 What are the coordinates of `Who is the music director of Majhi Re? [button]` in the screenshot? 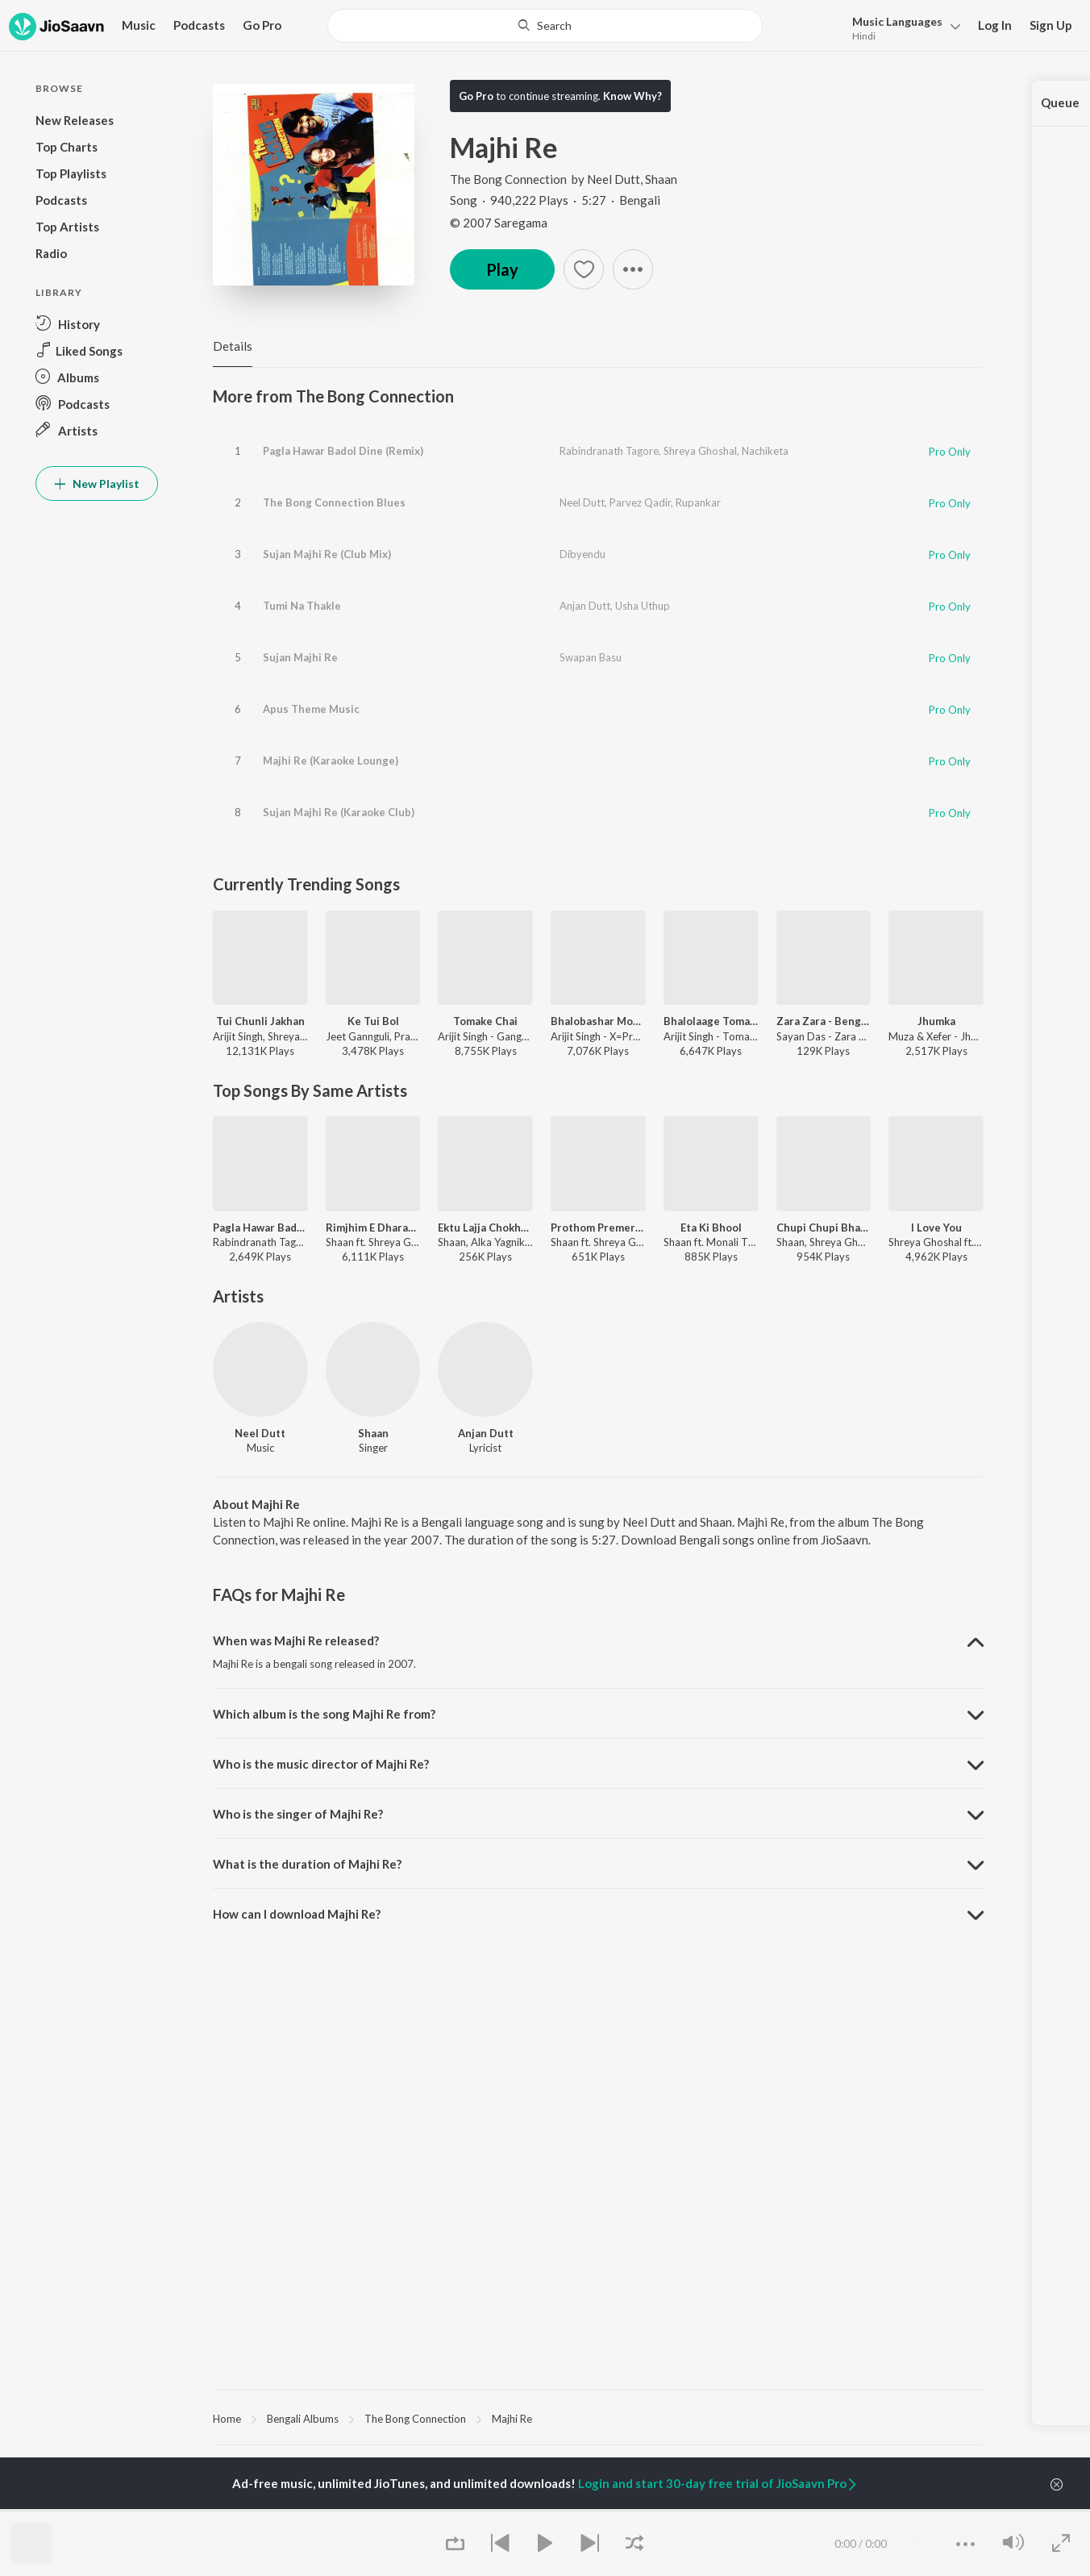 It's located at (321, 1764).